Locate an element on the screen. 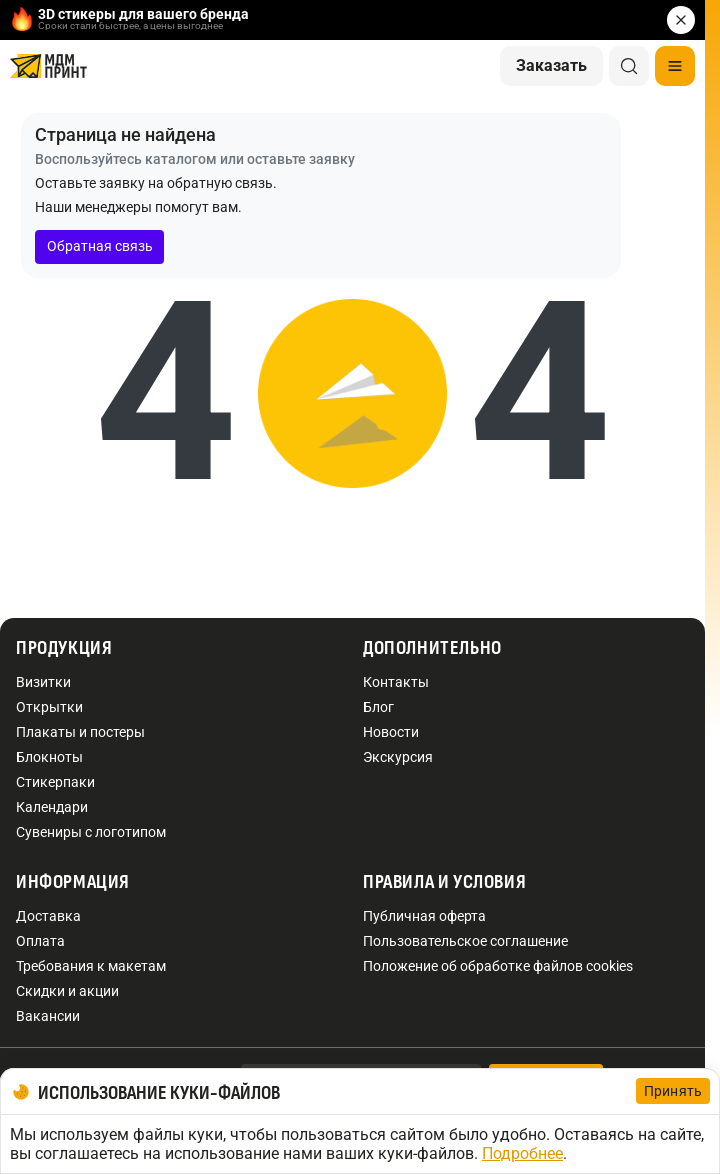 The width and height of the screenshot is (720, 1174). Скидки и акции is located at coordinates (67, 991).